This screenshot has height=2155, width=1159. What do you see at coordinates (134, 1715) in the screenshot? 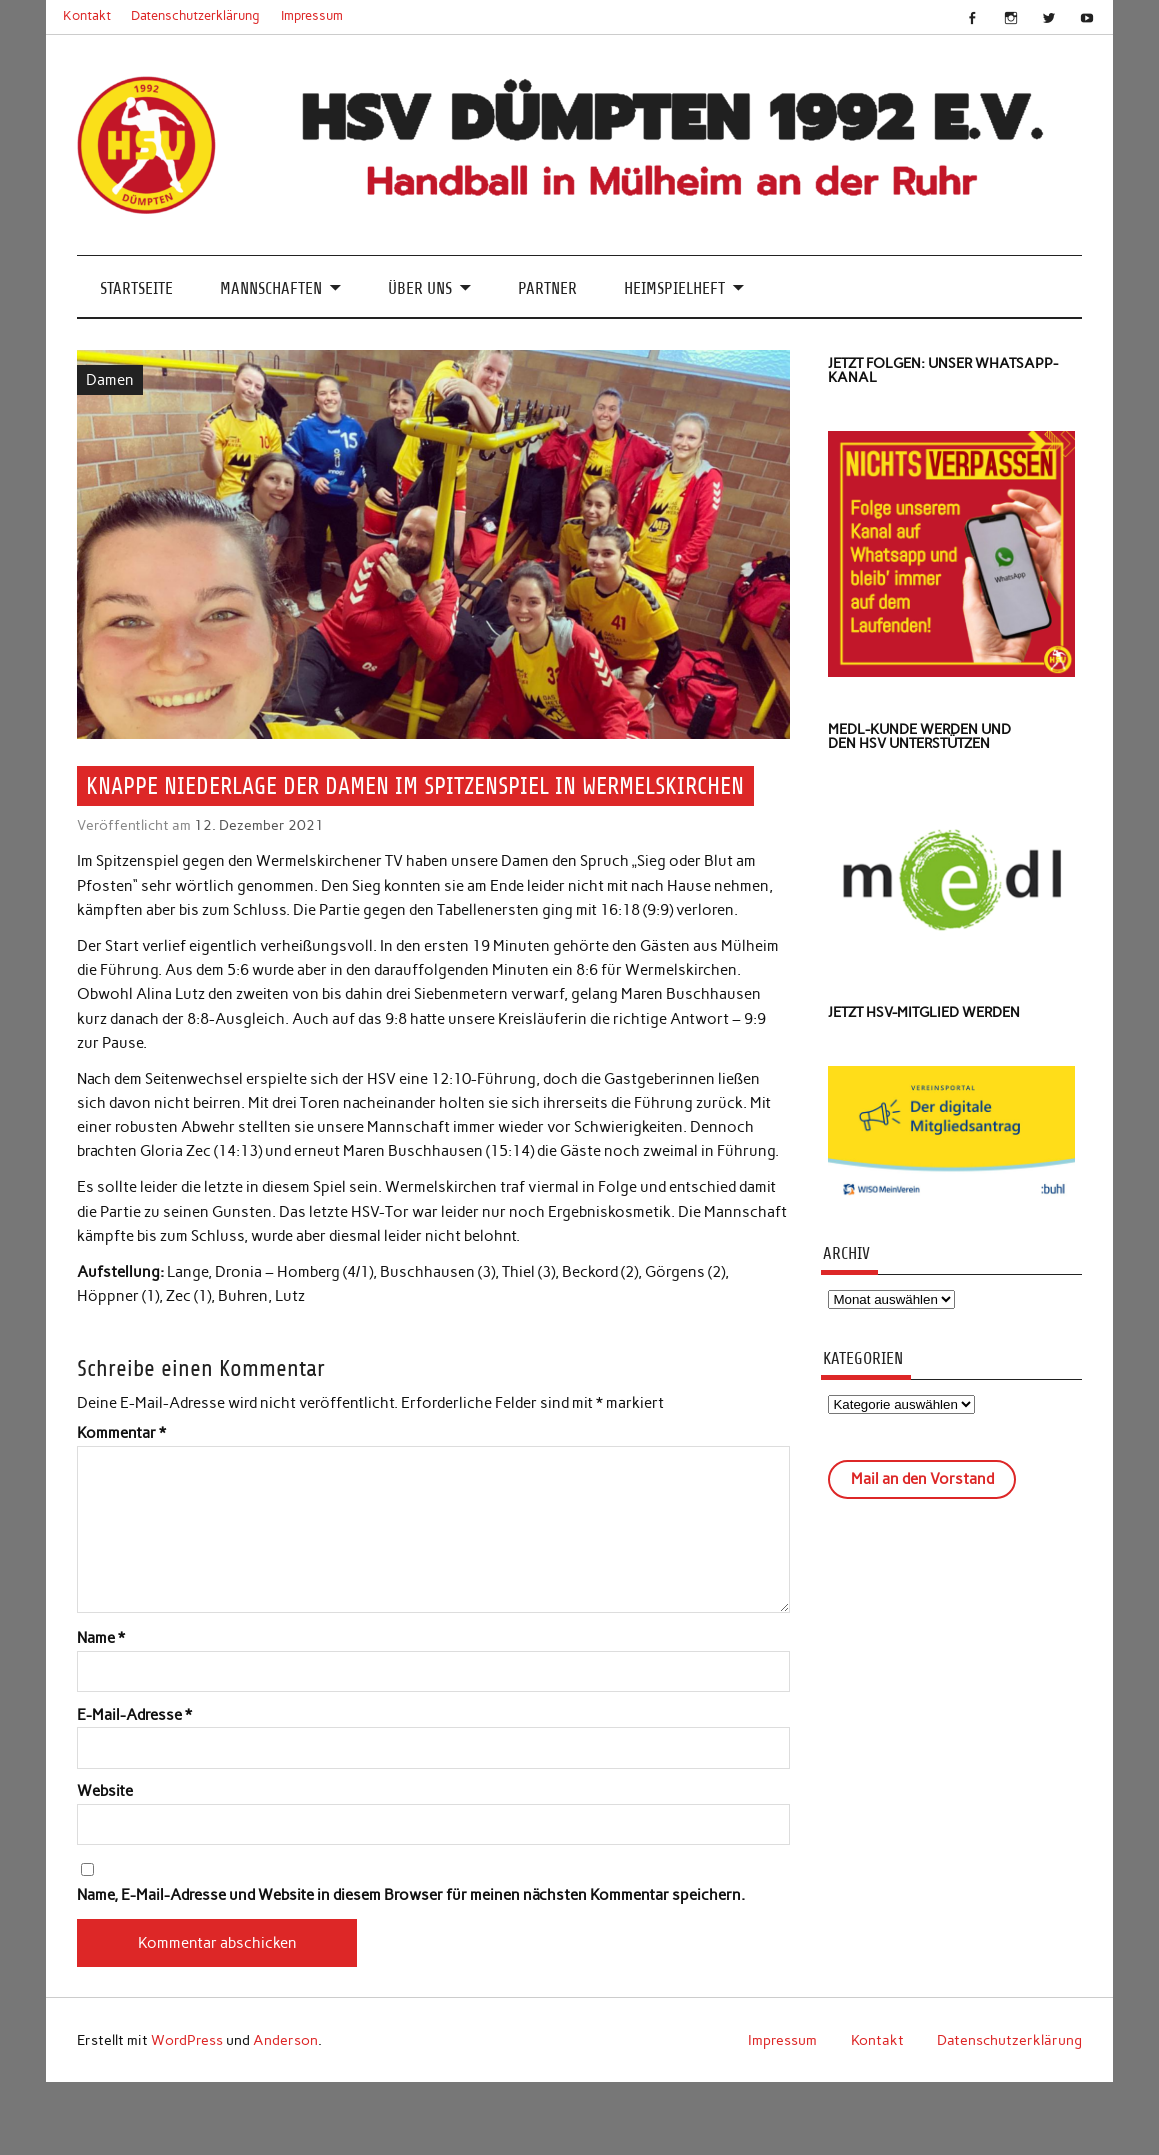
I see `E-Mail-Adresse` at bounding box center [134, 1715].